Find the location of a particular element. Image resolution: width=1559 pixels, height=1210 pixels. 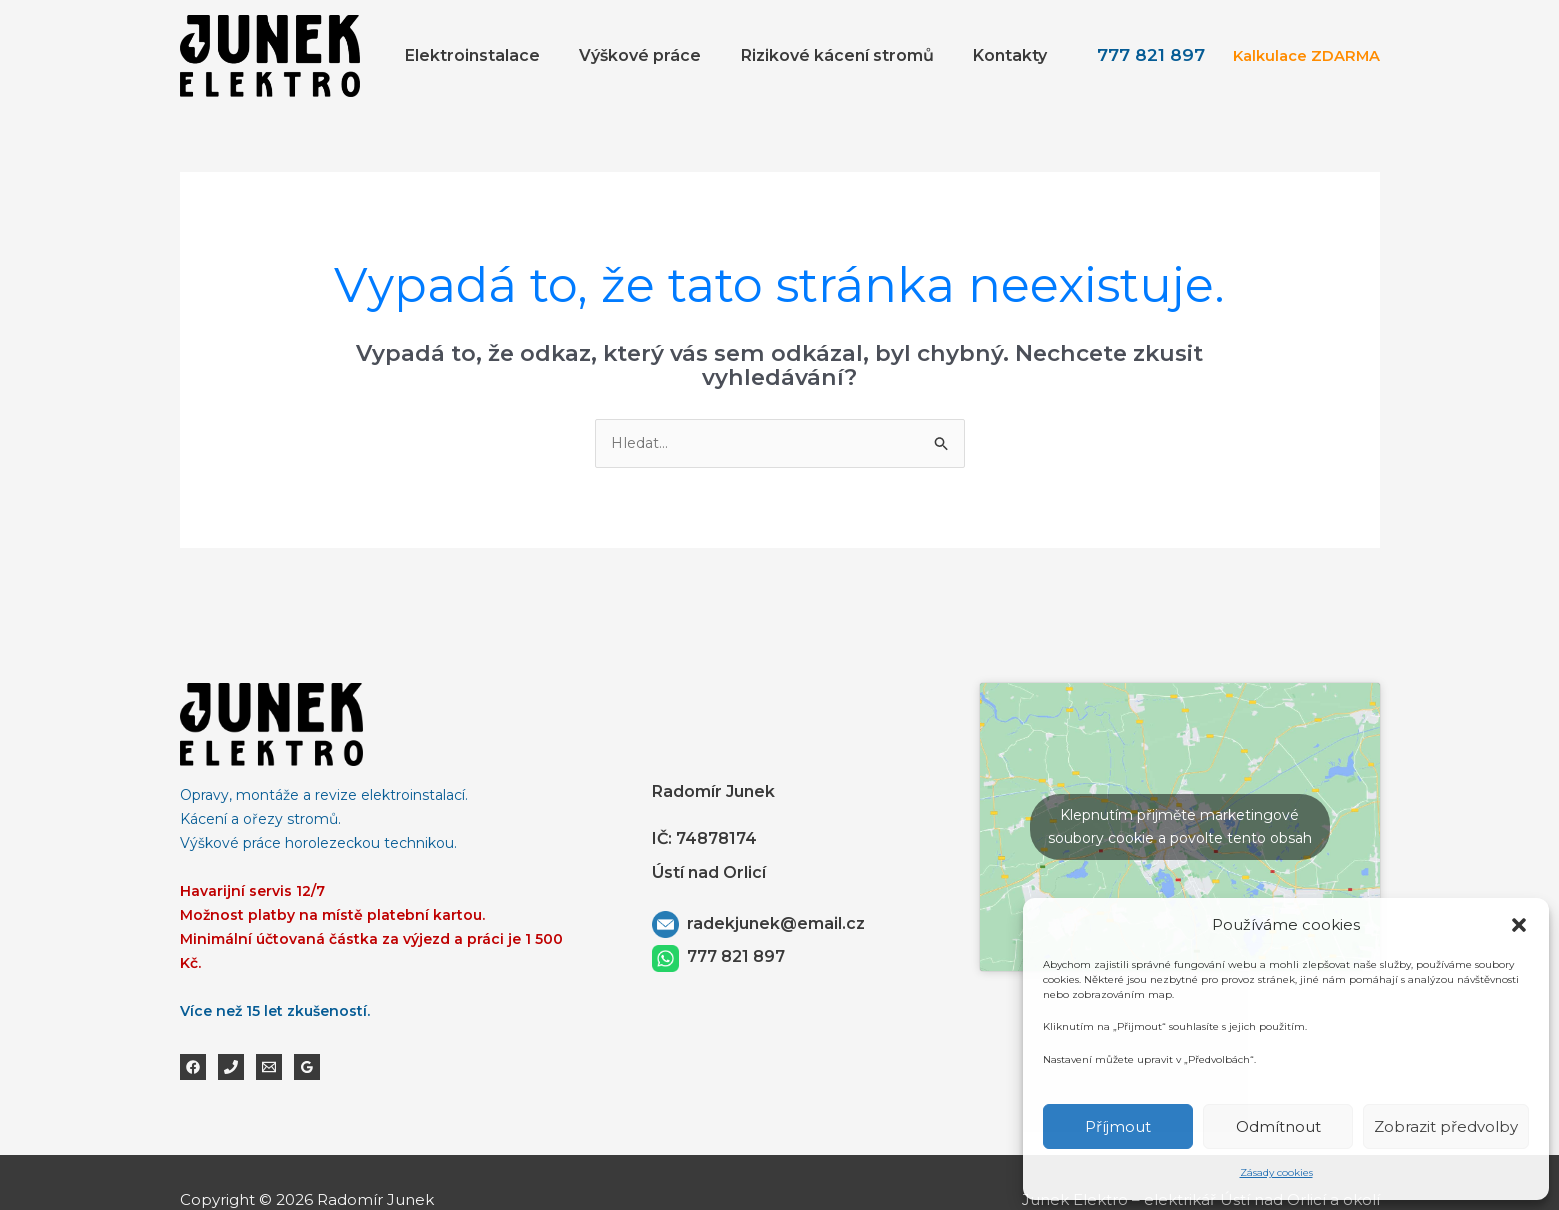

Elektroinstalace is located at coordinates (498, 55).